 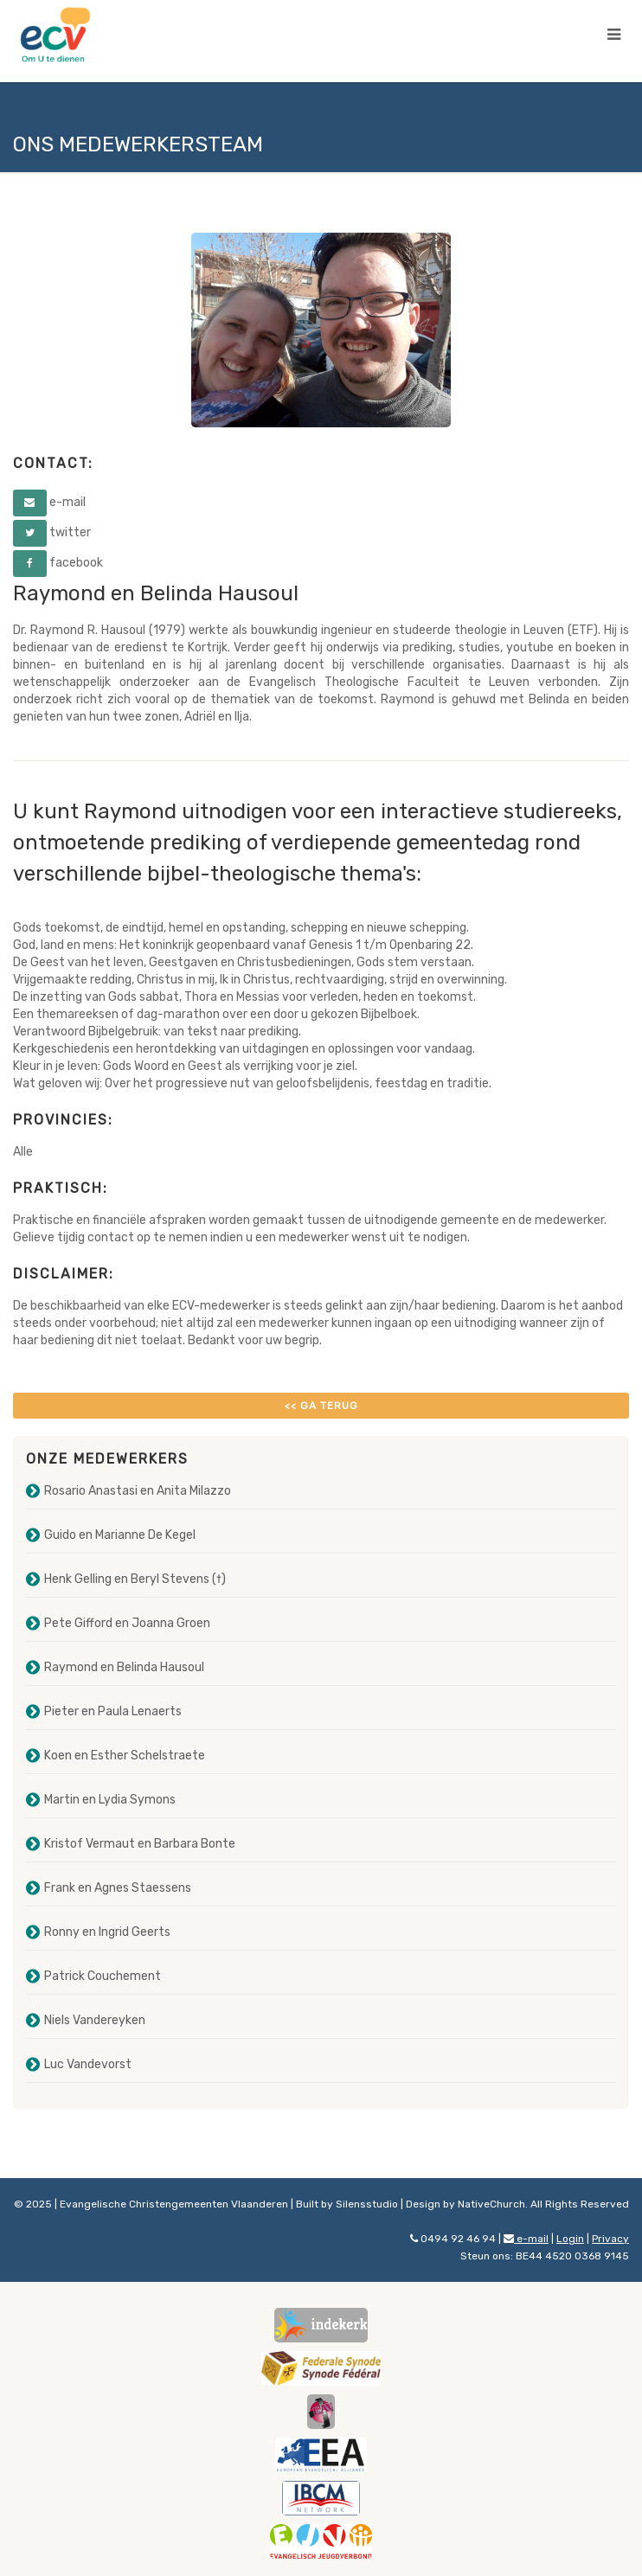 What do you see at coordinates (570, 2239) in the screenshot?
I see `Login` at bounding box center [570, 2239].